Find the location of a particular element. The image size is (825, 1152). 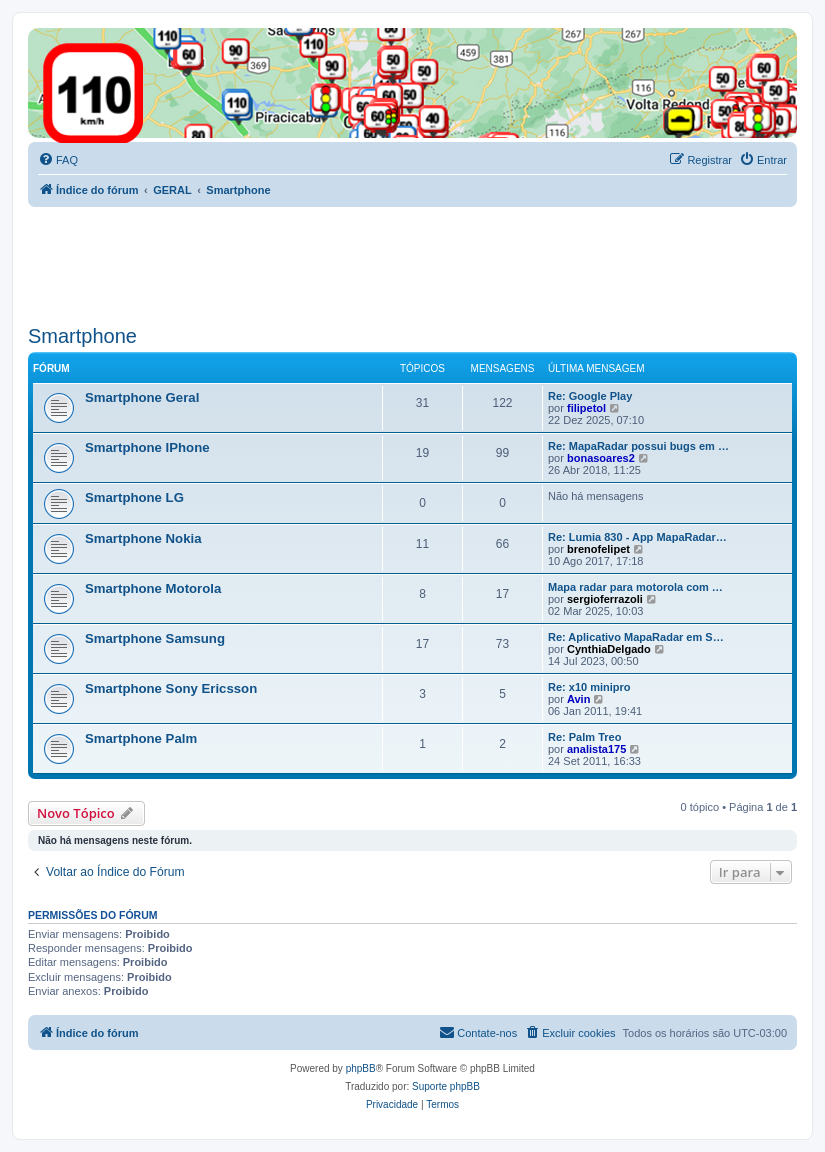

Smartphone LG is located at coordinates (134, 497).